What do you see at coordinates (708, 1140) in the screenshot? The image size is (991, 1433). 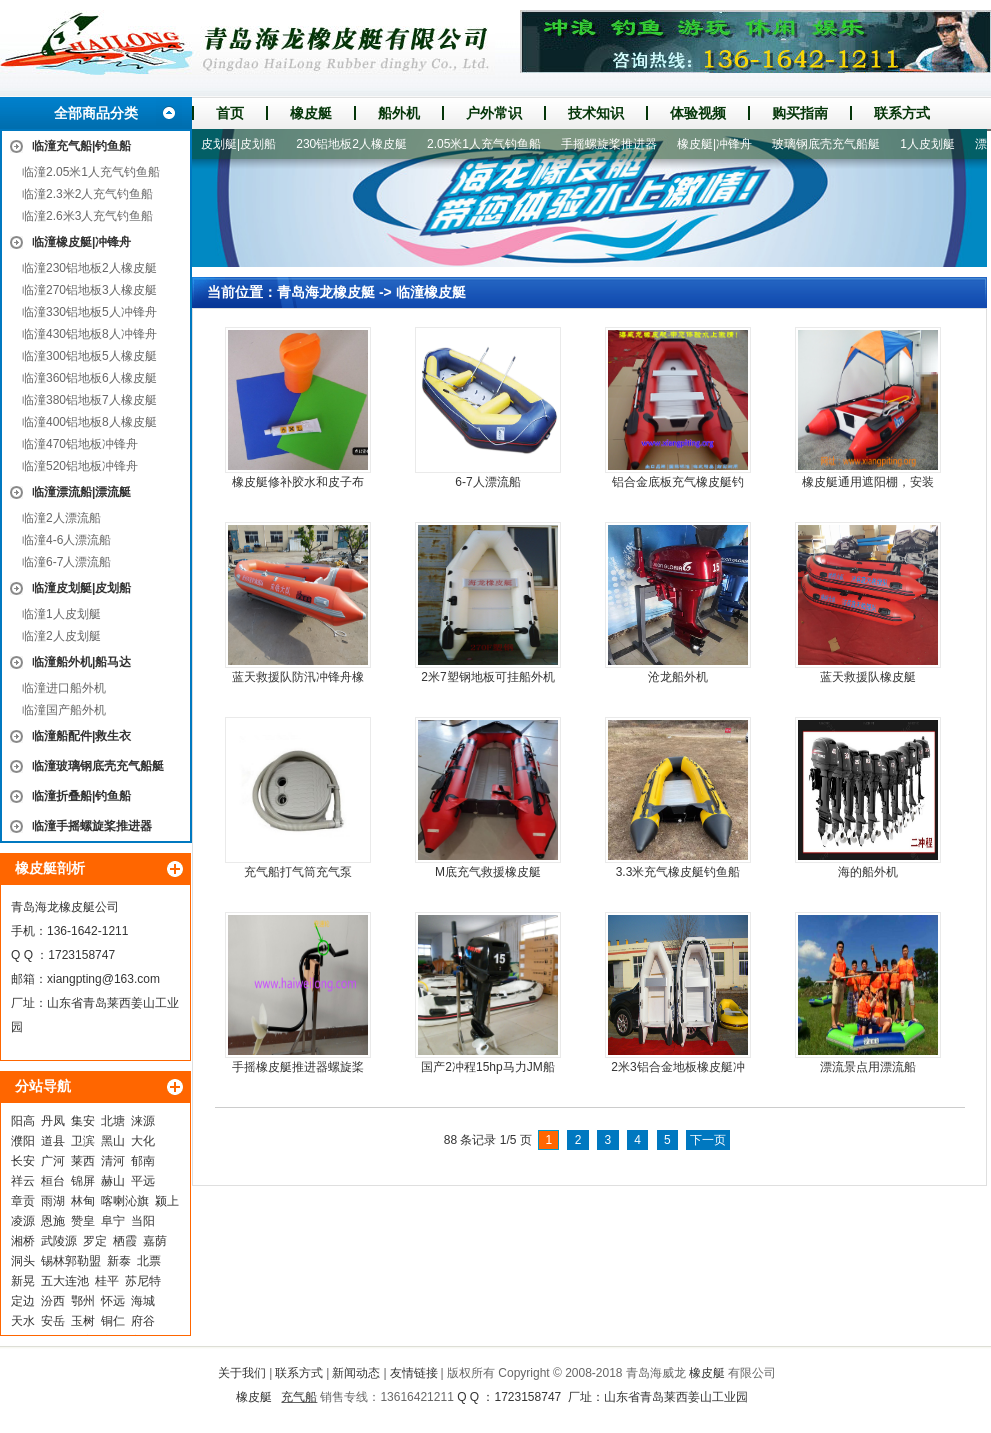 I see `下一页` at bounding box center [708, 1140].